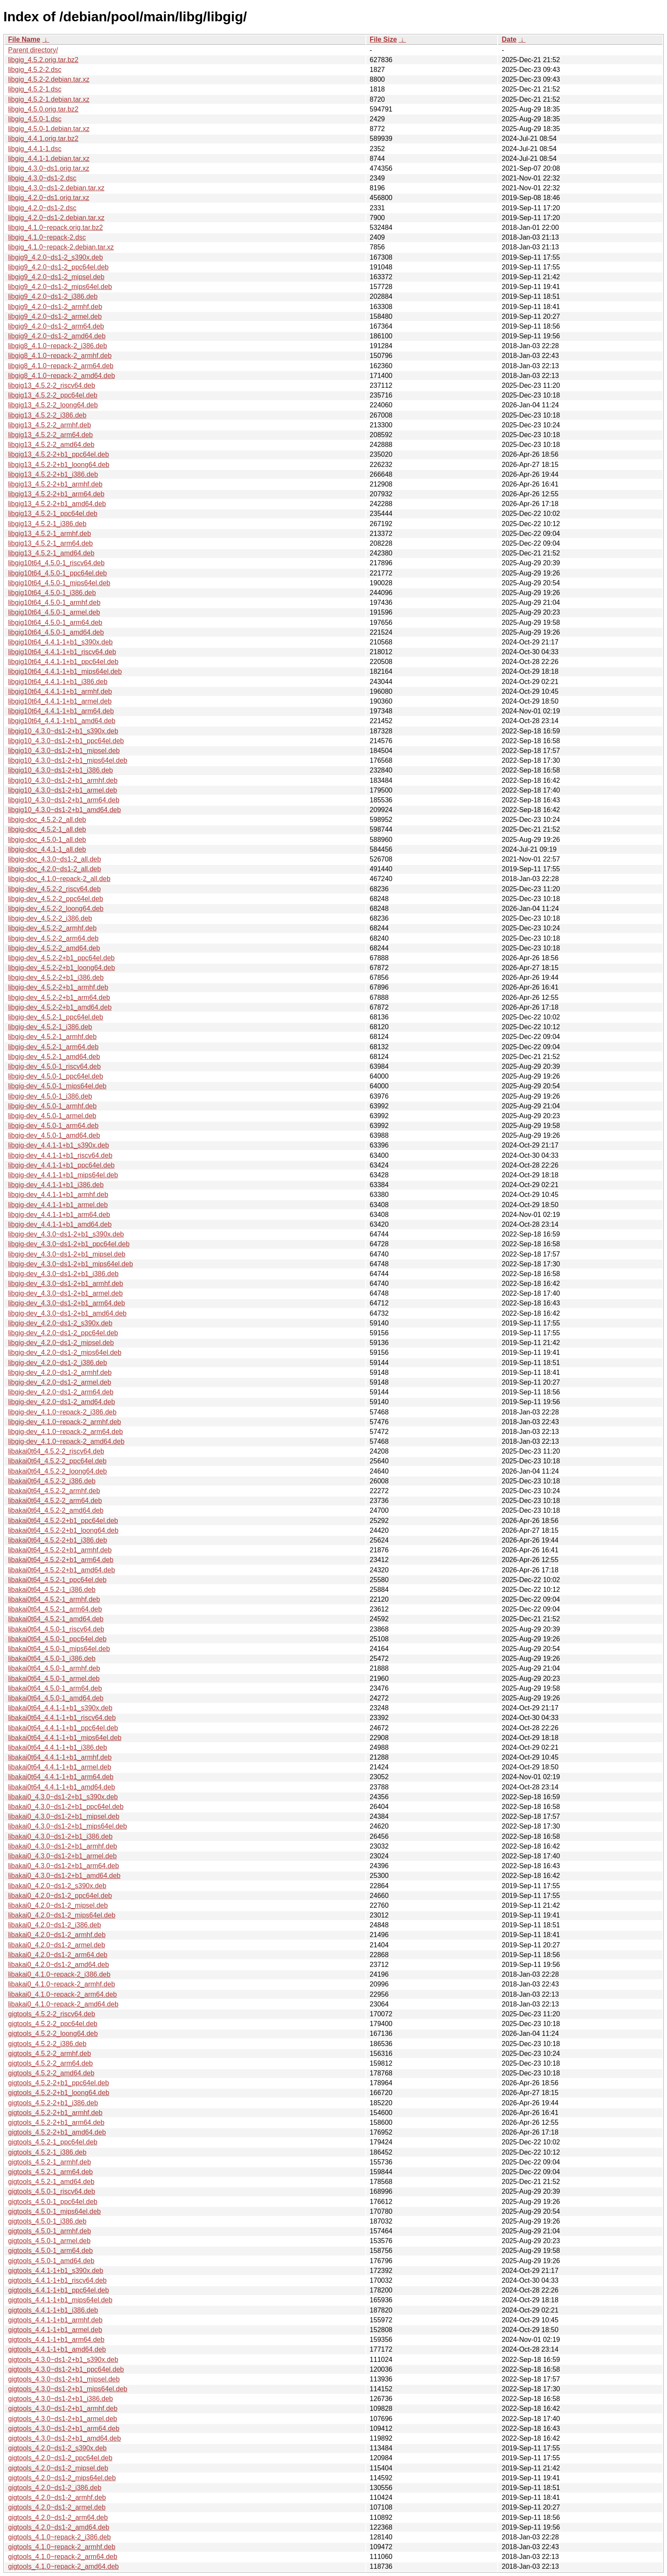  Describe the element at coordinates (63, 1796) in the screenshot. I see `libakai0_4.3.0~ds1-2+b1_s390x.deb` at that location.